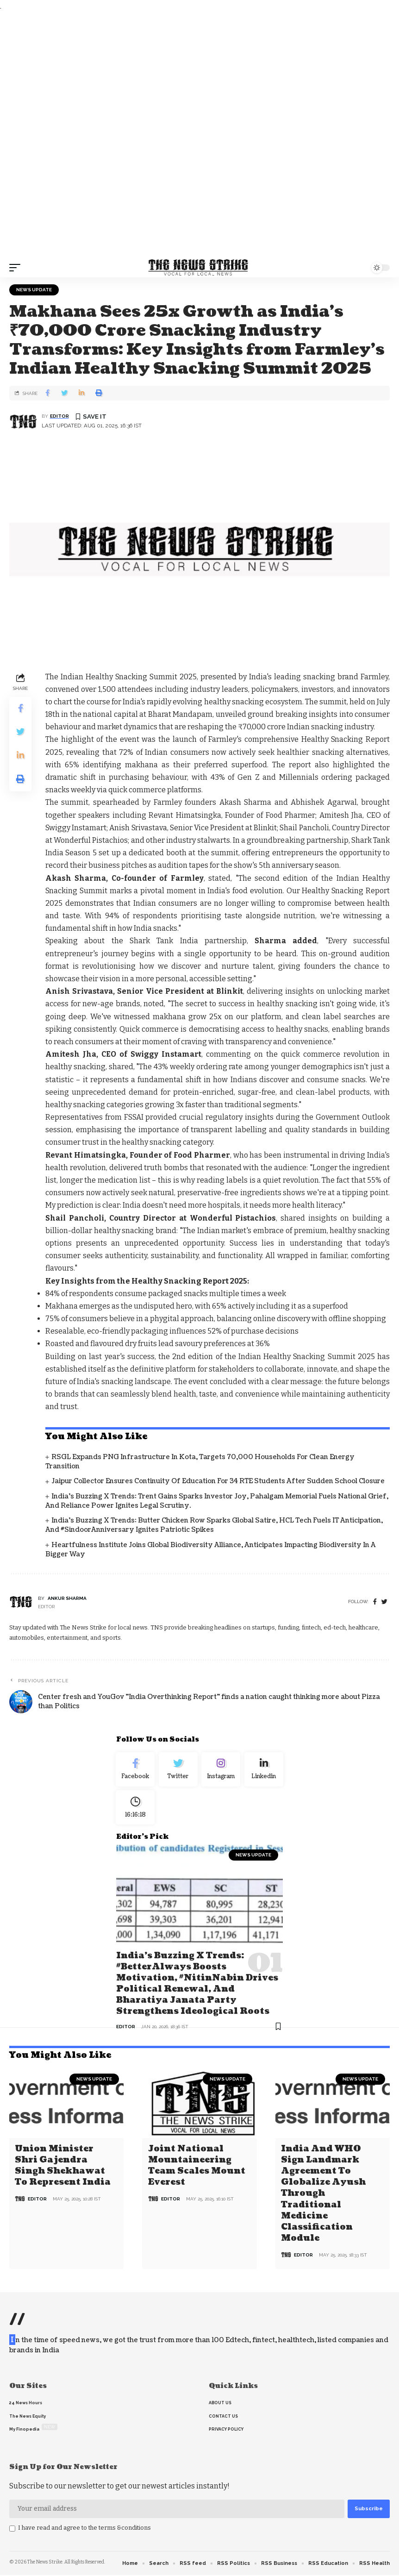 This screenshot has width=399, height=2576. Describe the element at coordinates (196, 2167) in the screenshot. I see `Joint National Mountaineering Team Scales Mount Everest` at that location.